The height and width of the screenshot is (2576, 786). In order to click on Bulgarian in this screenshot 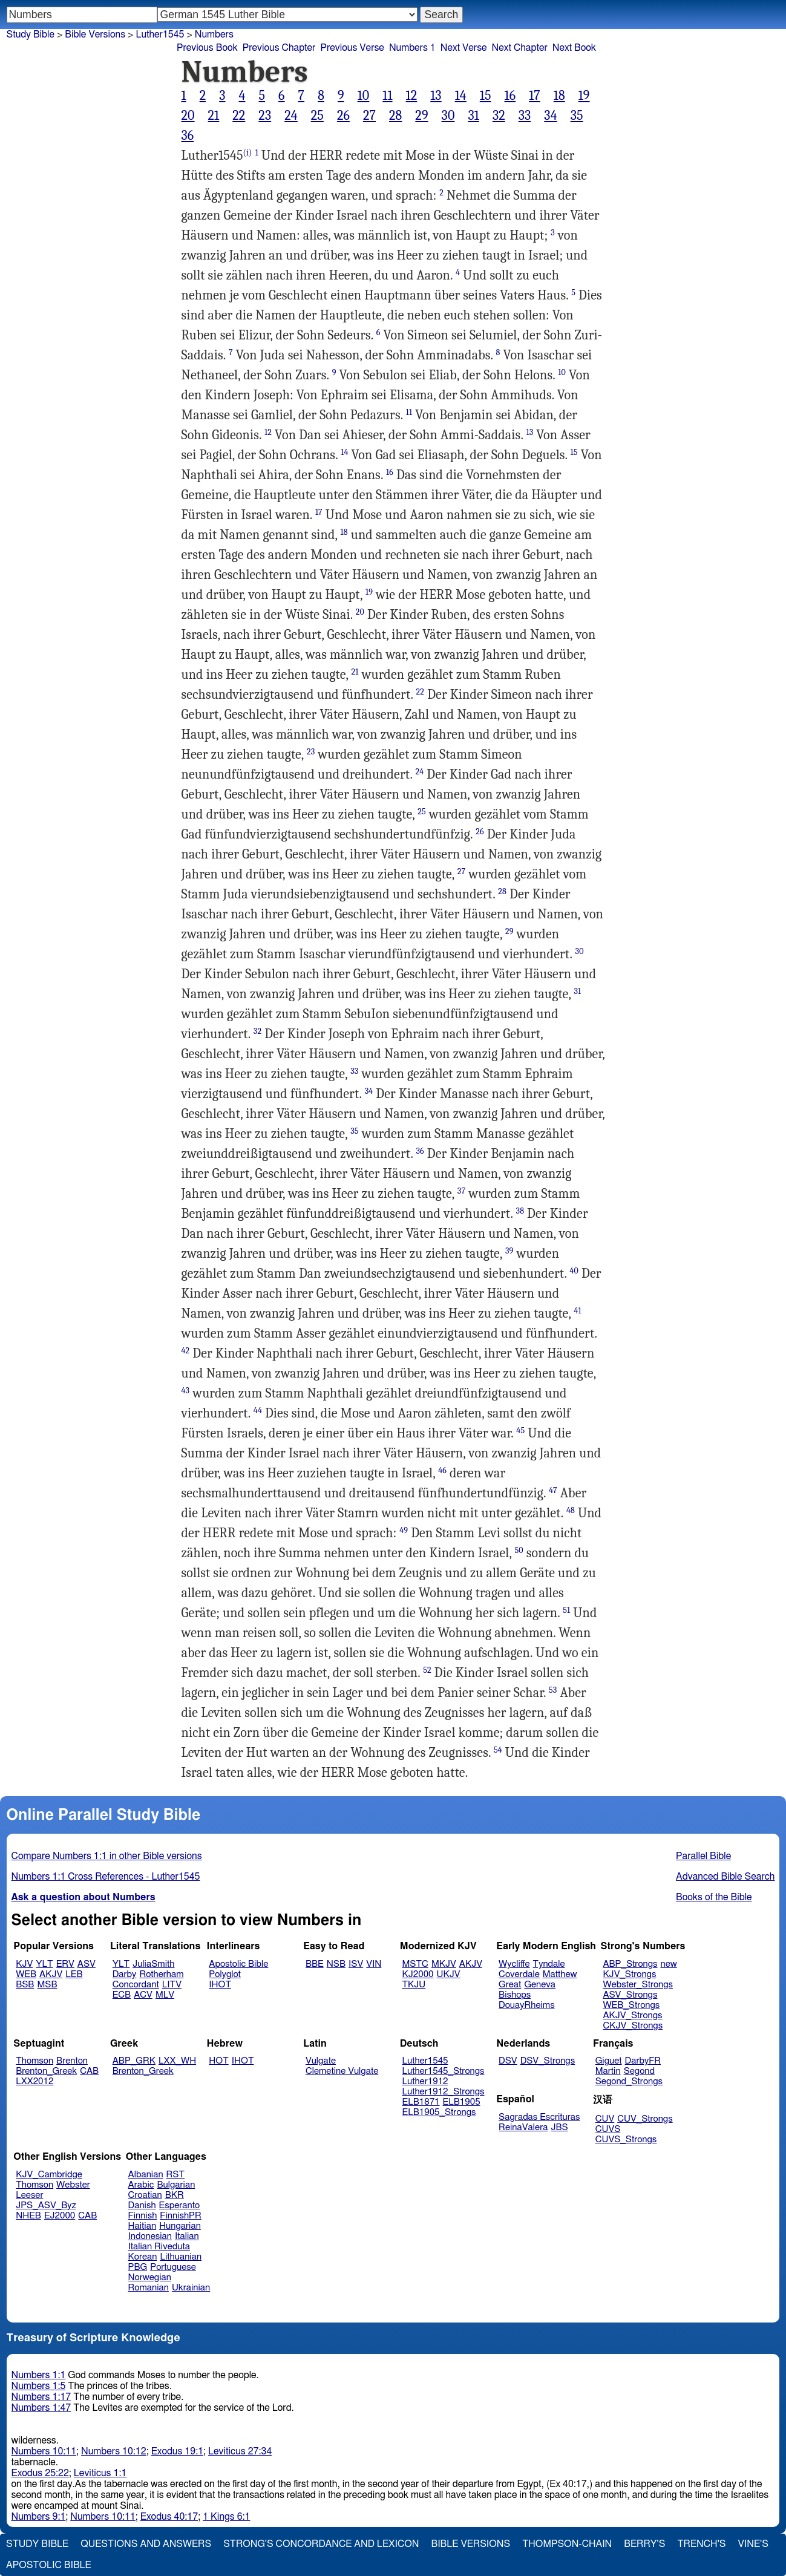, I will do `click(176, 2184)`.